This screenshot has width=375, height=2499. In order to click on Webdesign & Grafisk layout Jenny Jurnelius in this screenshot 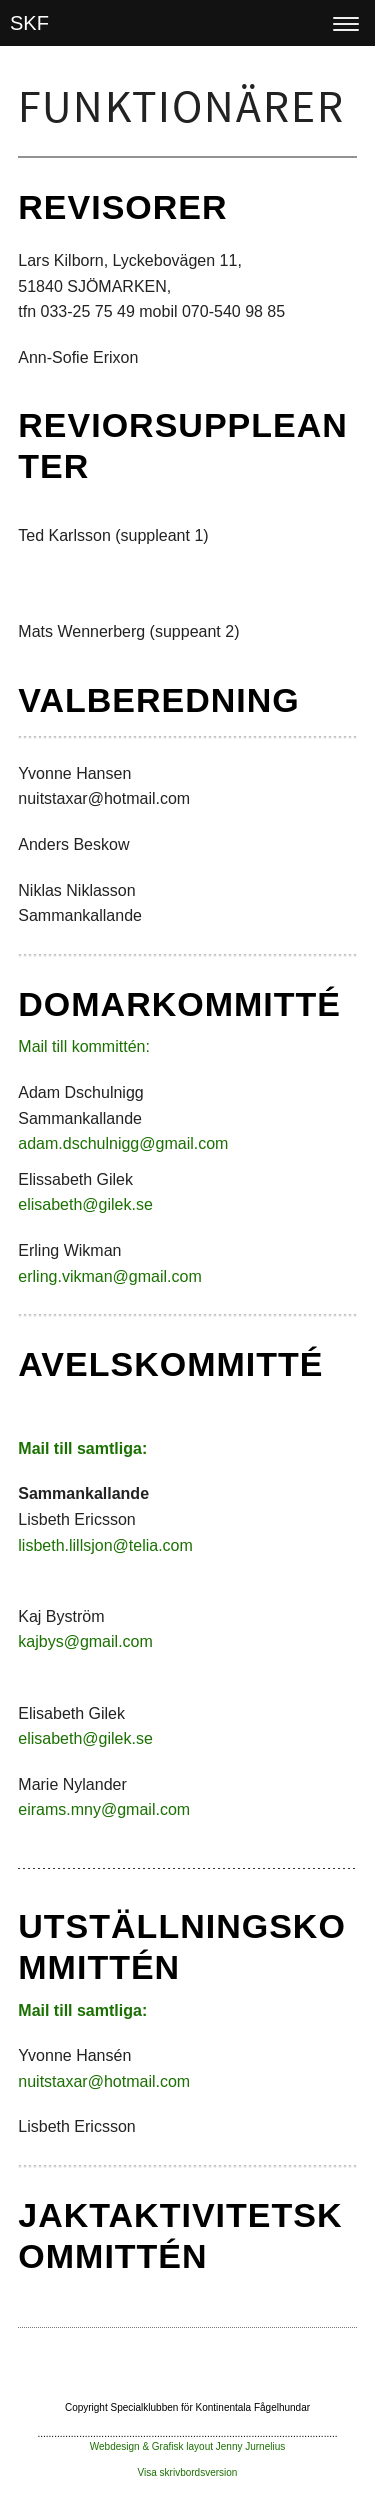, I will do `click(187, 2446)`.